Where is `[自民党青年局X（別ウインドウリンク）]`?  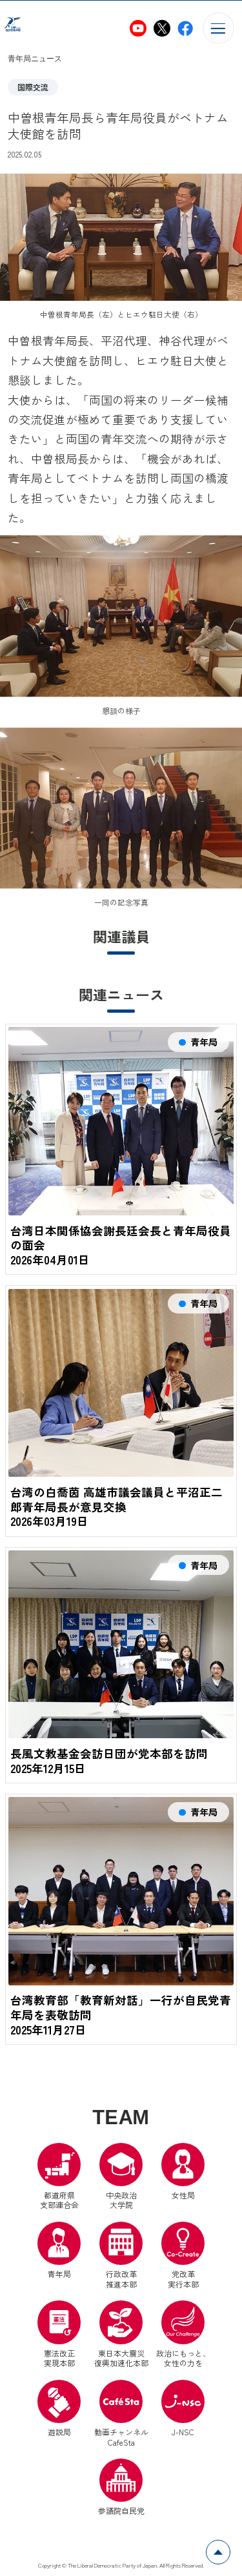
[自民党青年局X（別ウインドウリンク）] is located at coordinates (162, 28).